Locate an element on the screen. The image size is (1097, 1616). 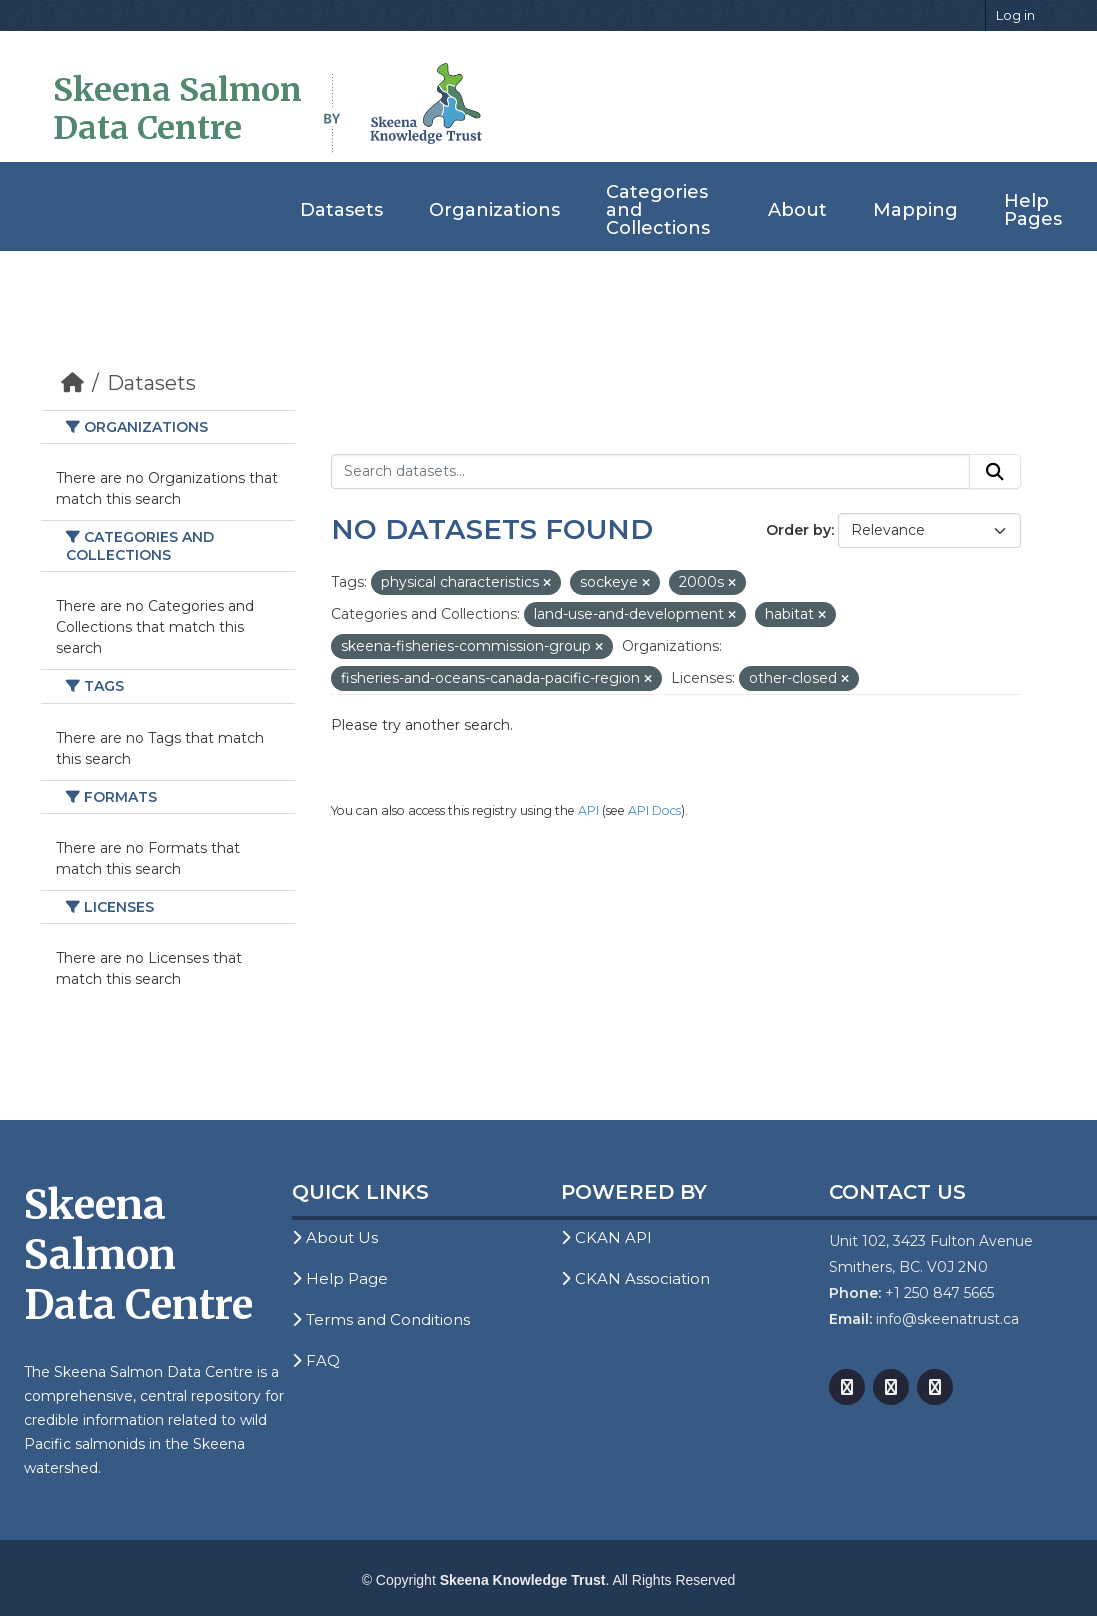
Help Page is located at coordinates (340, 1278).